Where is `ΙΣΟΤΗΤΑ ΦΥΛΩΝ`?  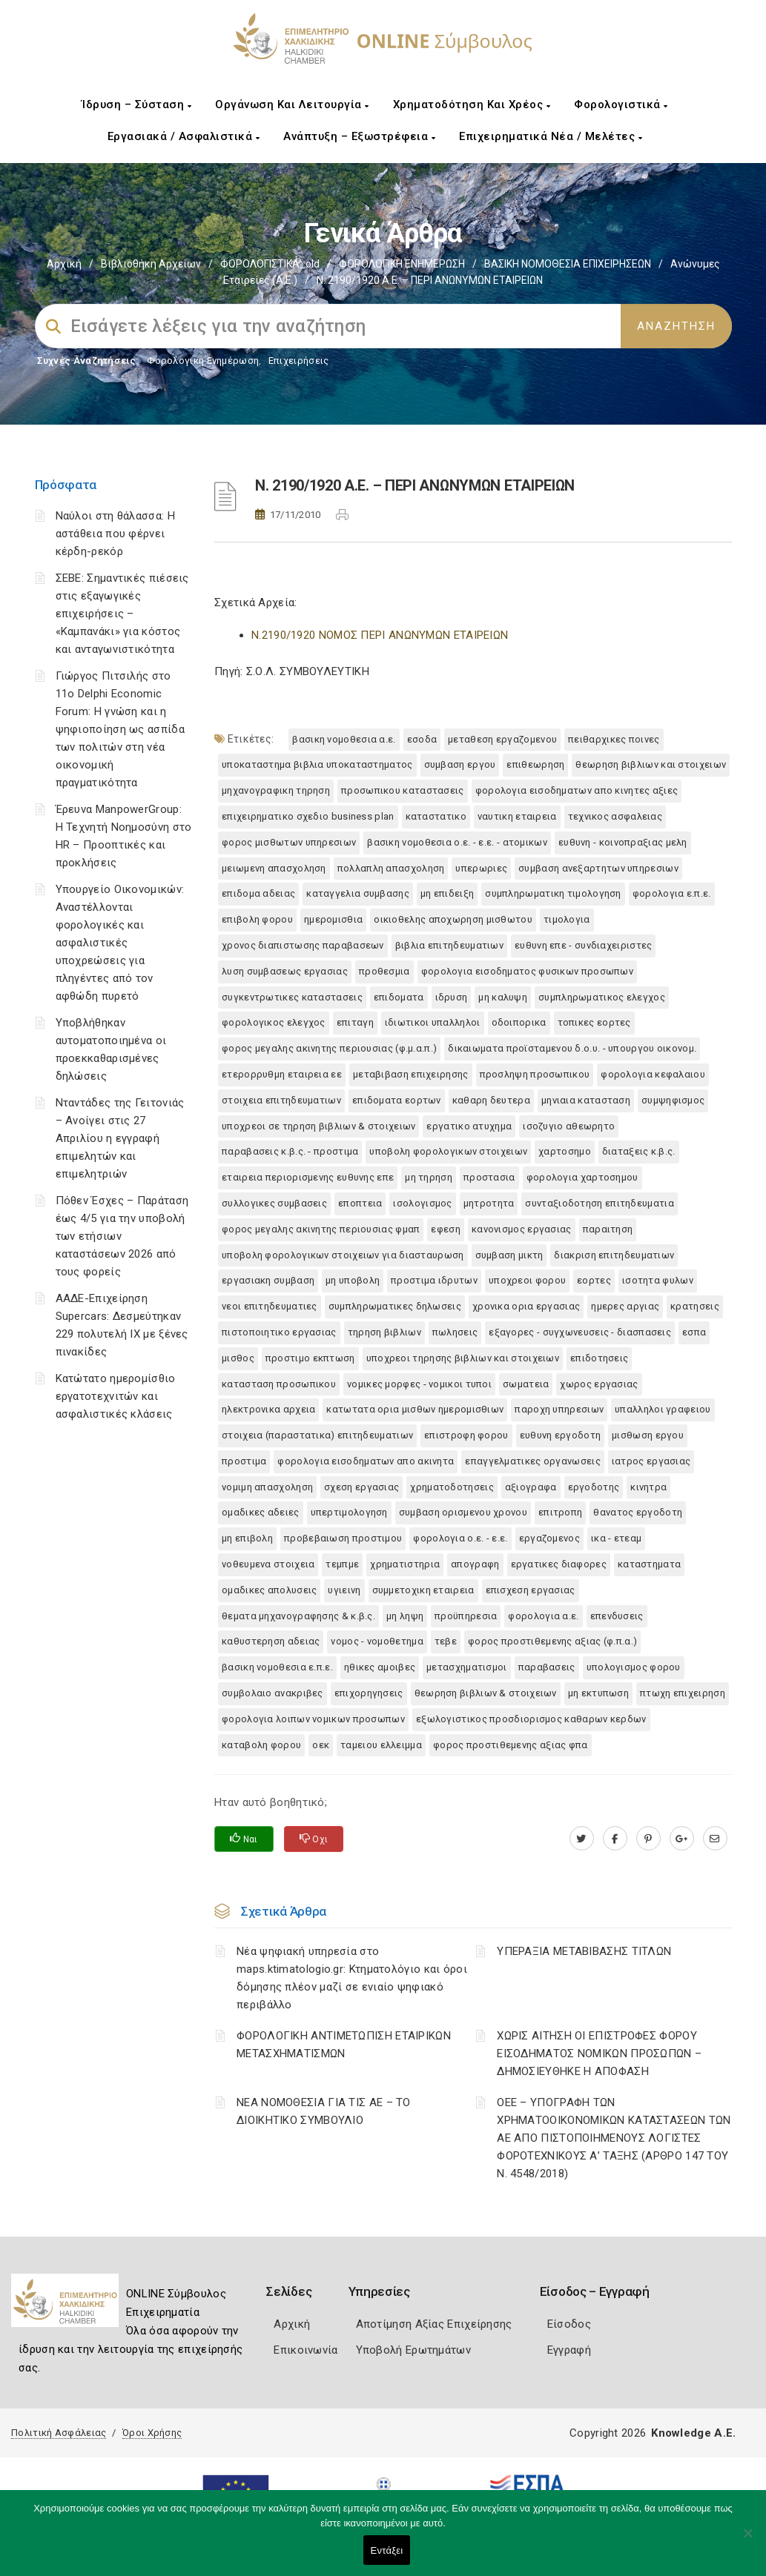 ΙΣΟΤΗΤΑ ΦΥΛΩΝ is located at coordinates (657, 1280).